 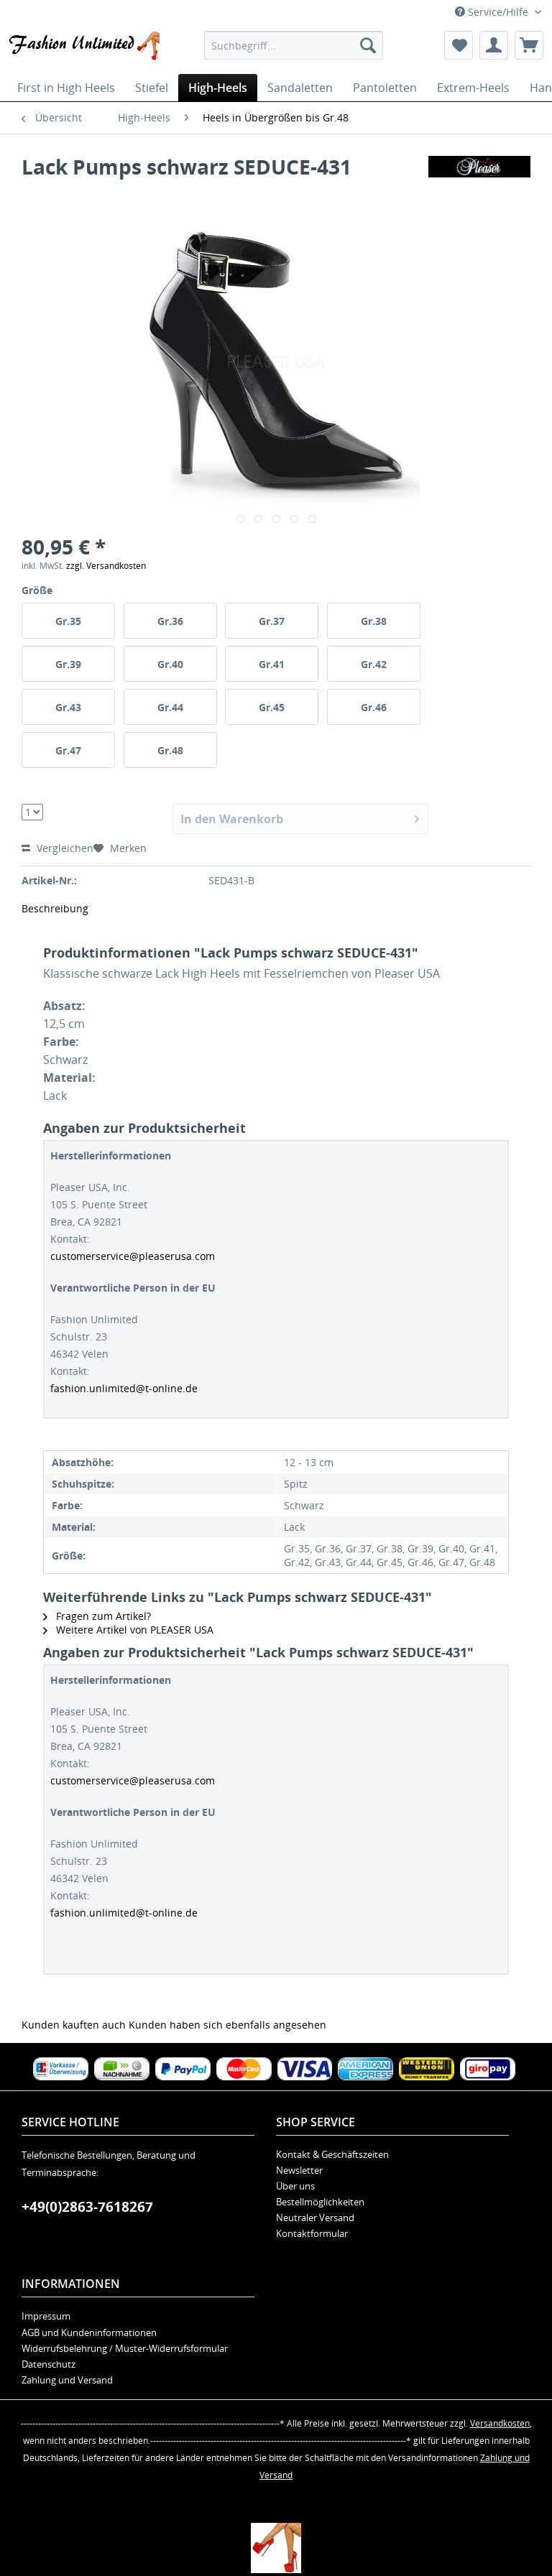 What do you see at coordinates (106, 566) in the screenshot?
I see `zzgl. Versandkosten` at bounding box center [106, 566].